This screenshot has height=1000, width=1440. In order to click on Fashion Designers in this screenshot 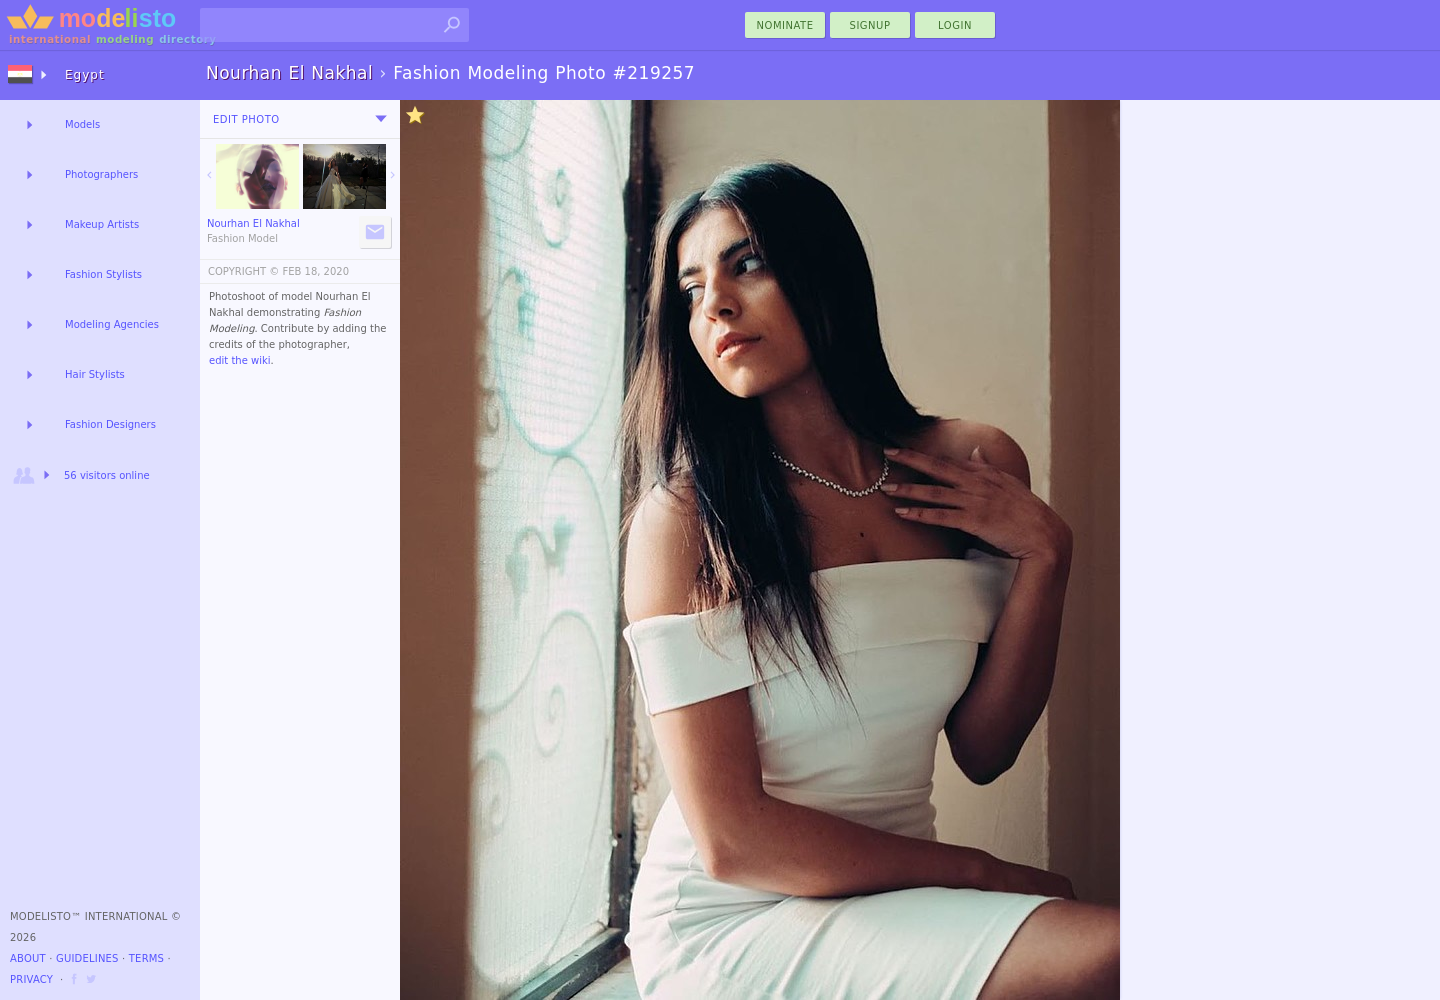, I will do `click(110, 424)`.